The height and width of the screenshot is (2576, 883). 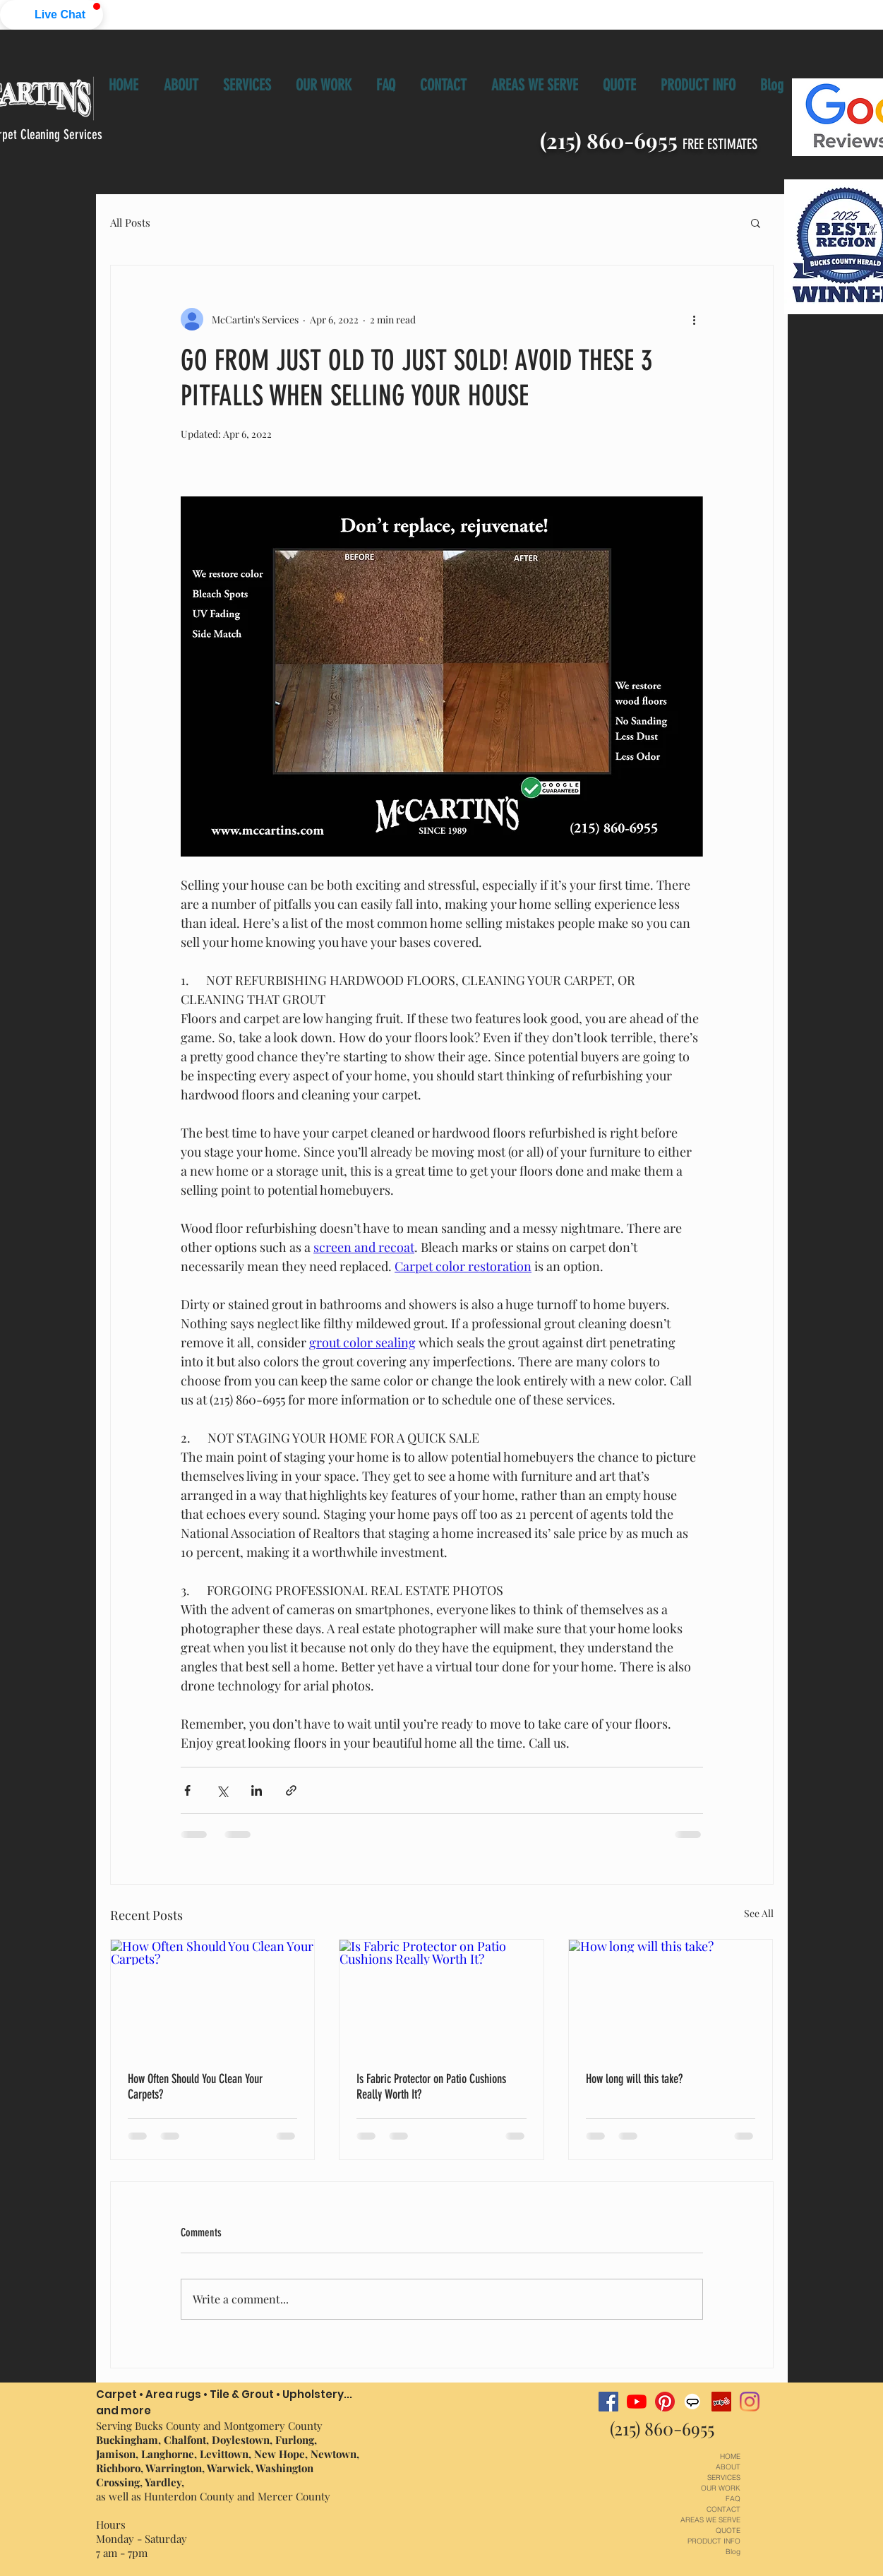 I want to click on [YouTube McCartin's Services Channel], so click(x=637, y=2401).